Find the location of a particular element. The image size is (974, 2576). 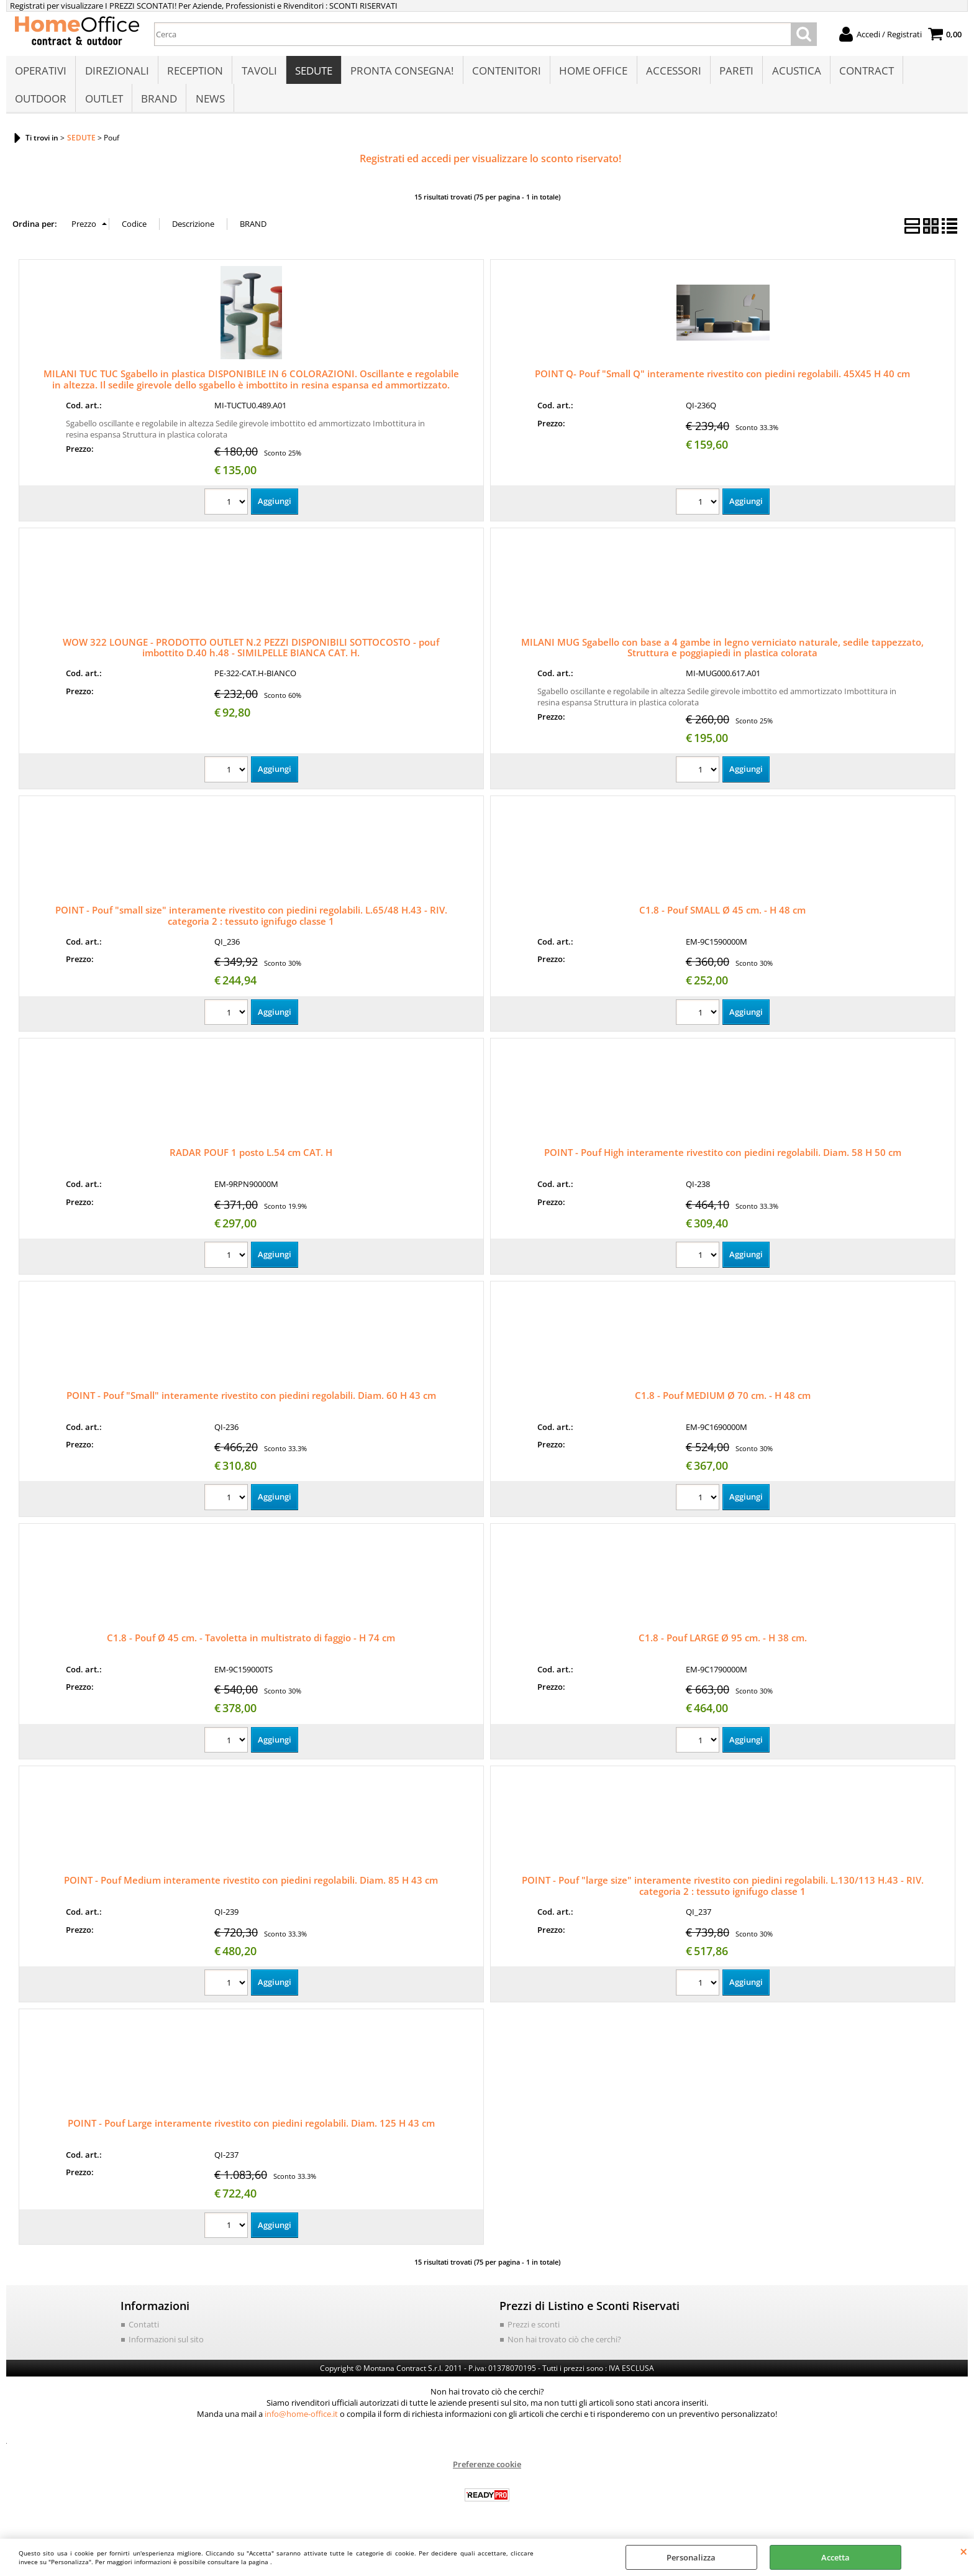

HOME OFFICE is located at coordinates (591, 72).